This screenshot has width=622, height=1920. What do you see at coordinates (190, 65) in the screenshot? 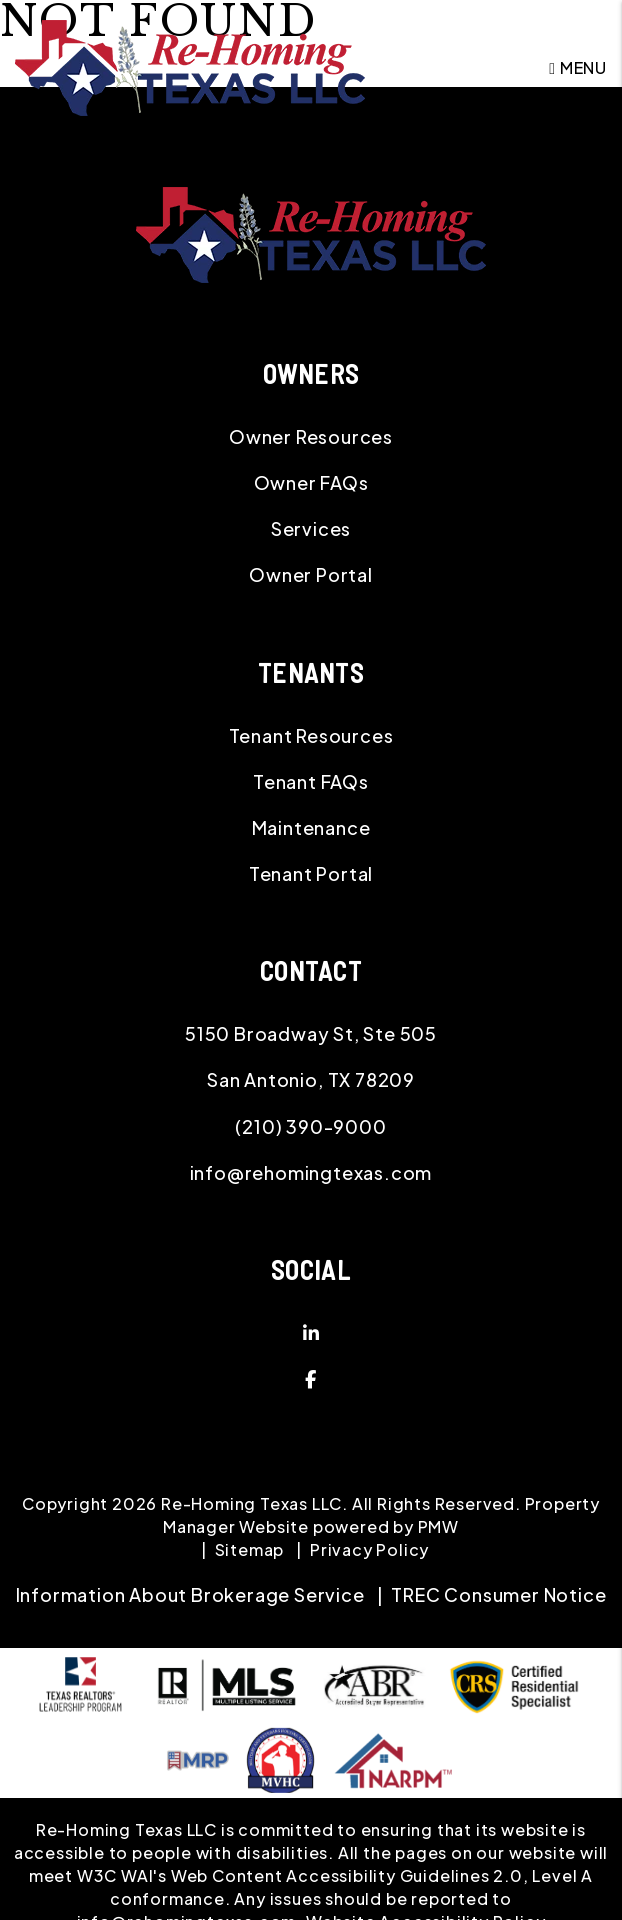
I see `[home]` at bounding box center [190, 65].